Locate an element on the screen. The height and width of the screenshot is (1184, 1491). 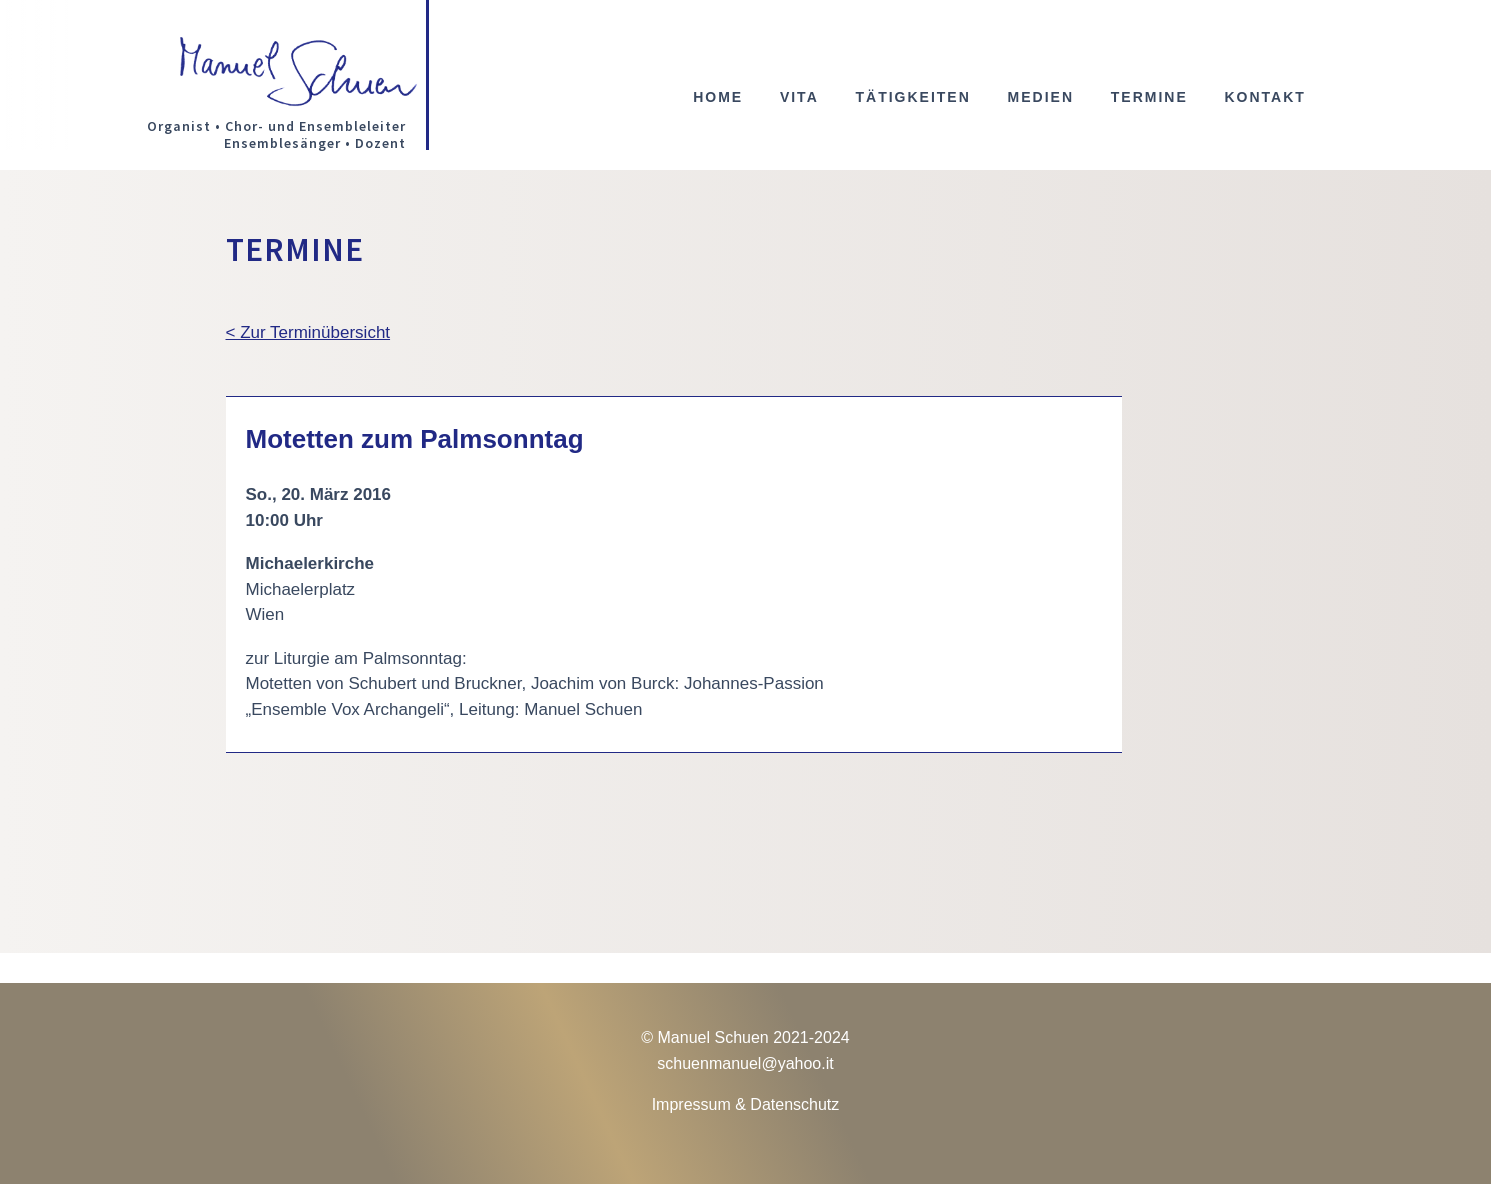
Termine is located at coordinates (1149, 97).